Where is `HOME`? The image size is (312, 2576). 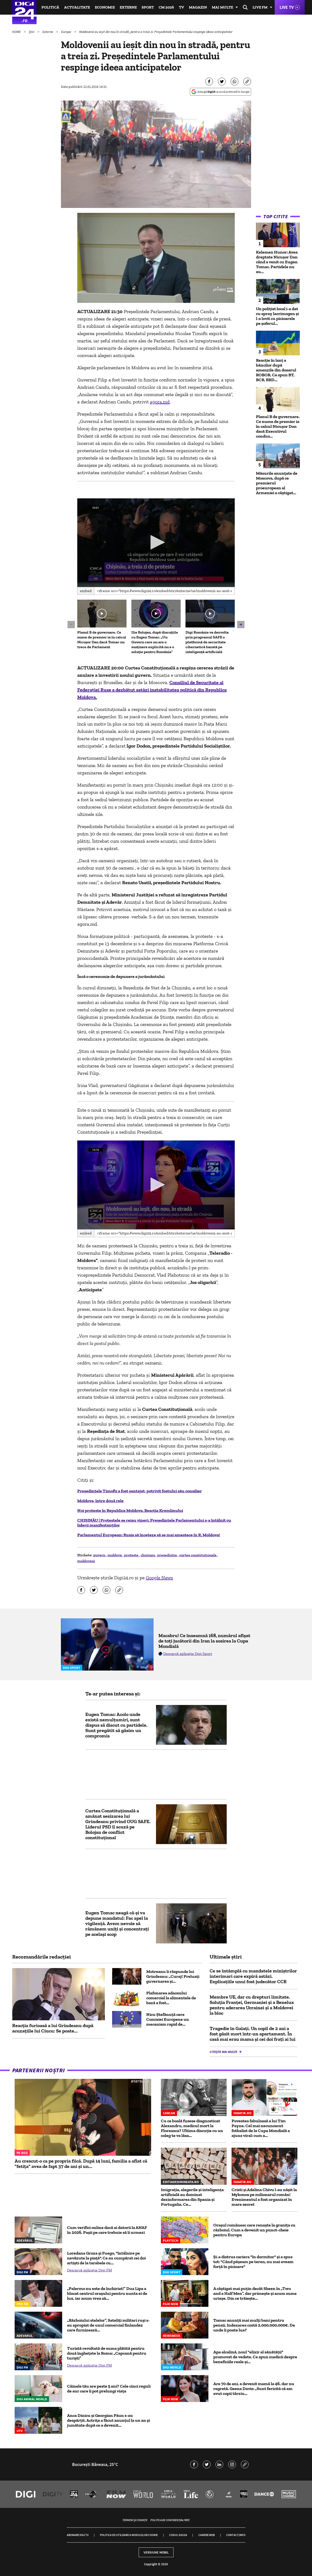
HOME is located at coordinates (16, 32).